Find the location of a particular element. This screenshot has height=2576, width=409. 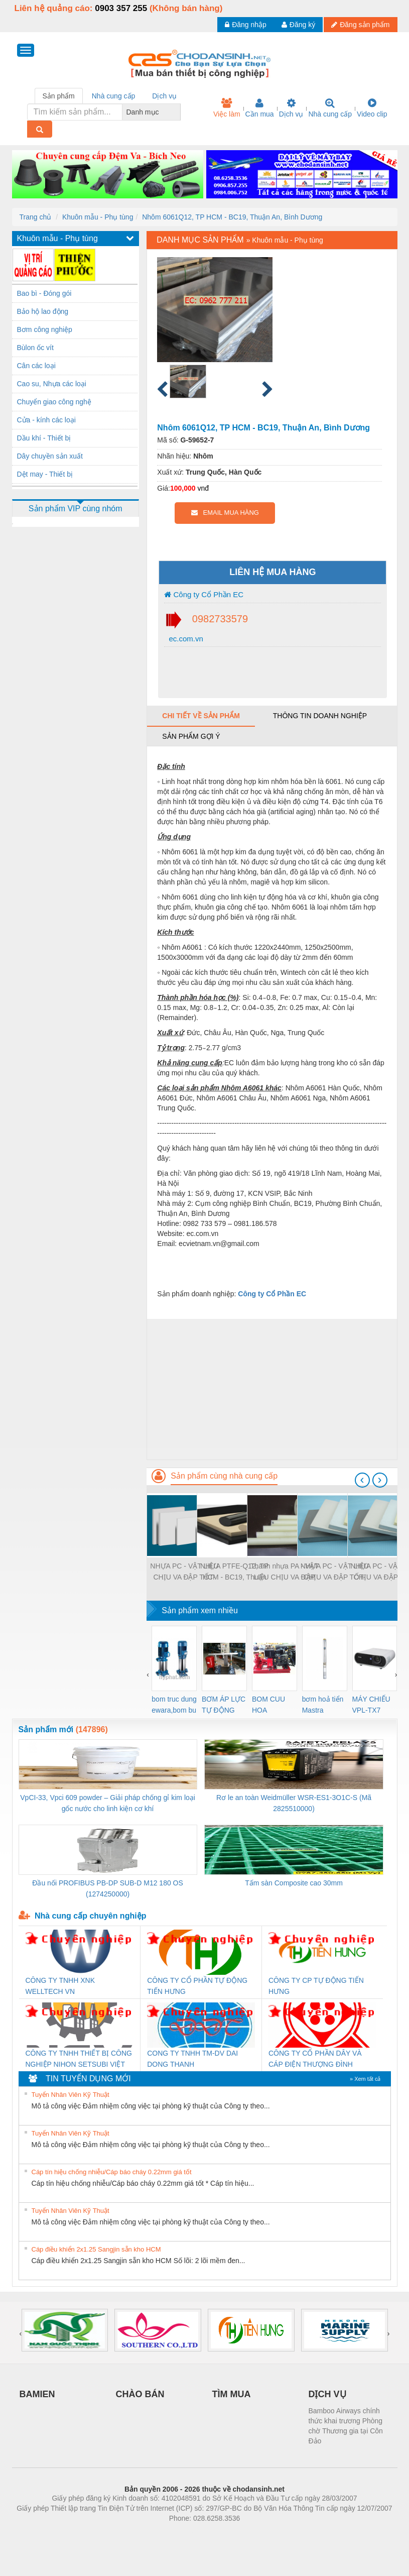

bơm hoả tiển Mastra is located at coordinates (323, 1704).